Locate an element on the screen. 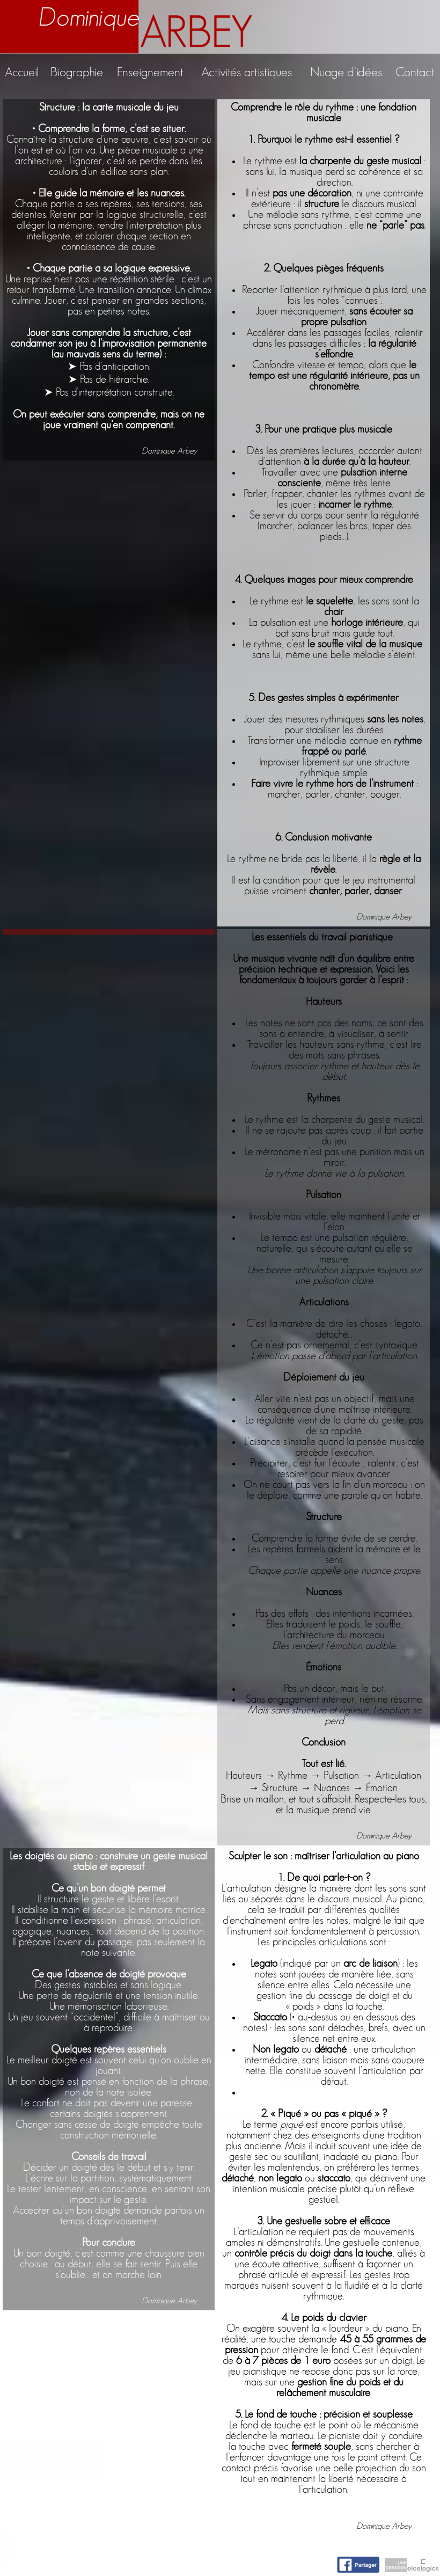  Biographie is located at coordinates (76, 72).